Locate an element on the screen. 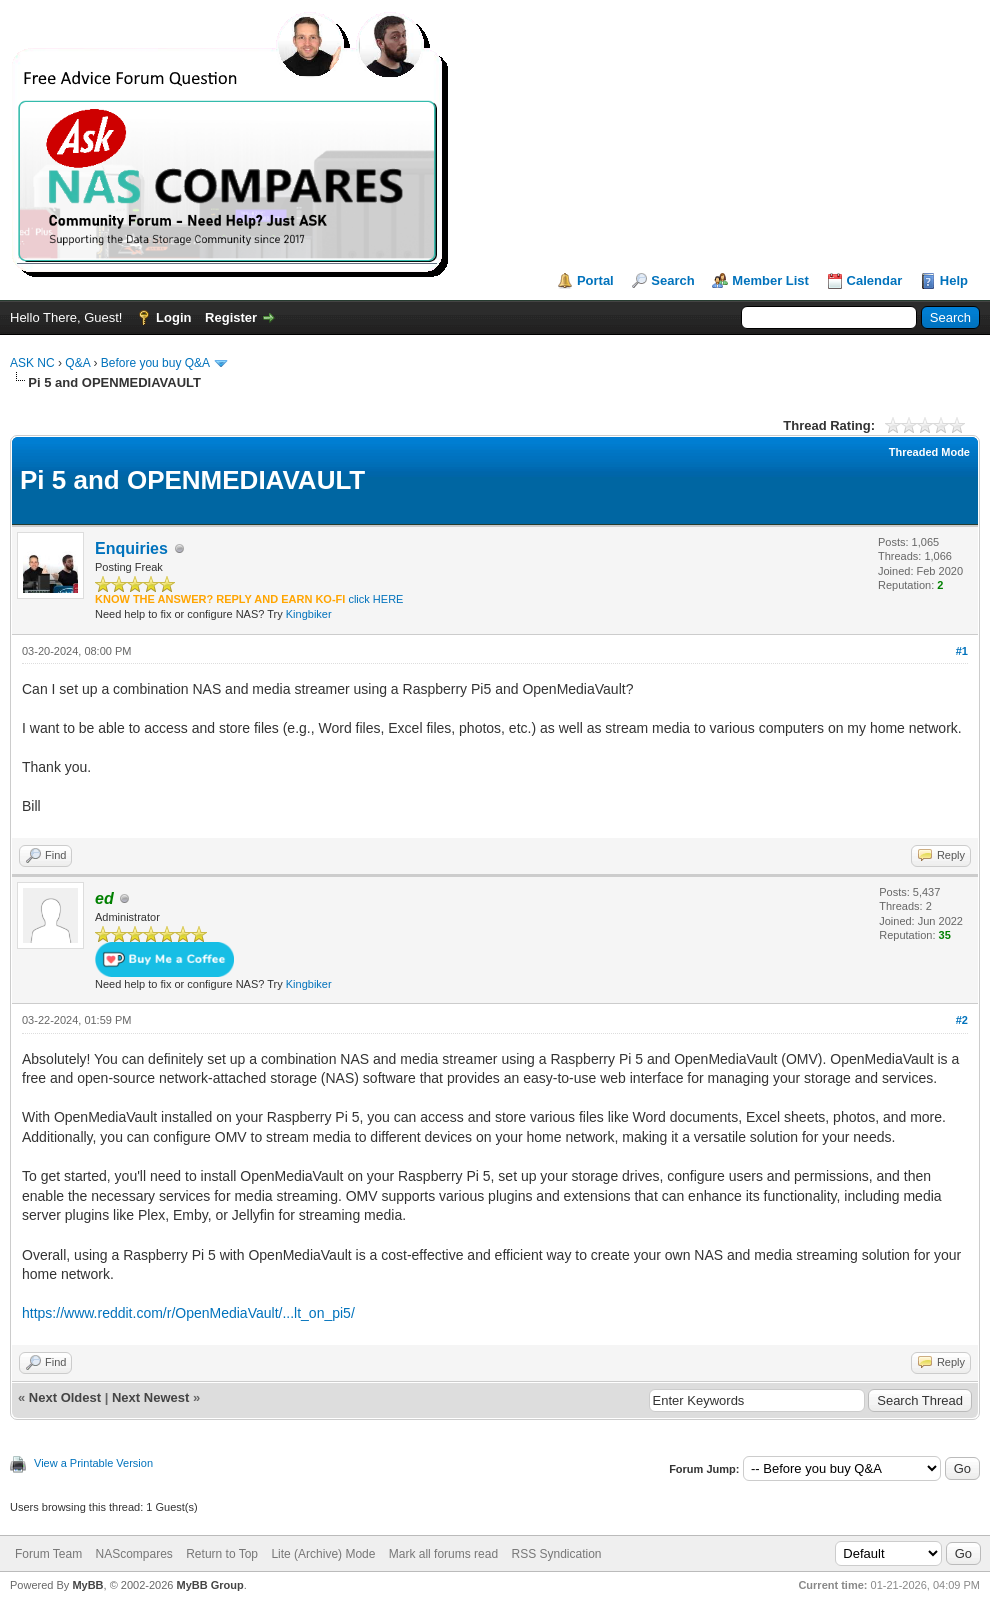 This screenshot has height=1606, width=990. #2 is located at coordinates (962, 1020).